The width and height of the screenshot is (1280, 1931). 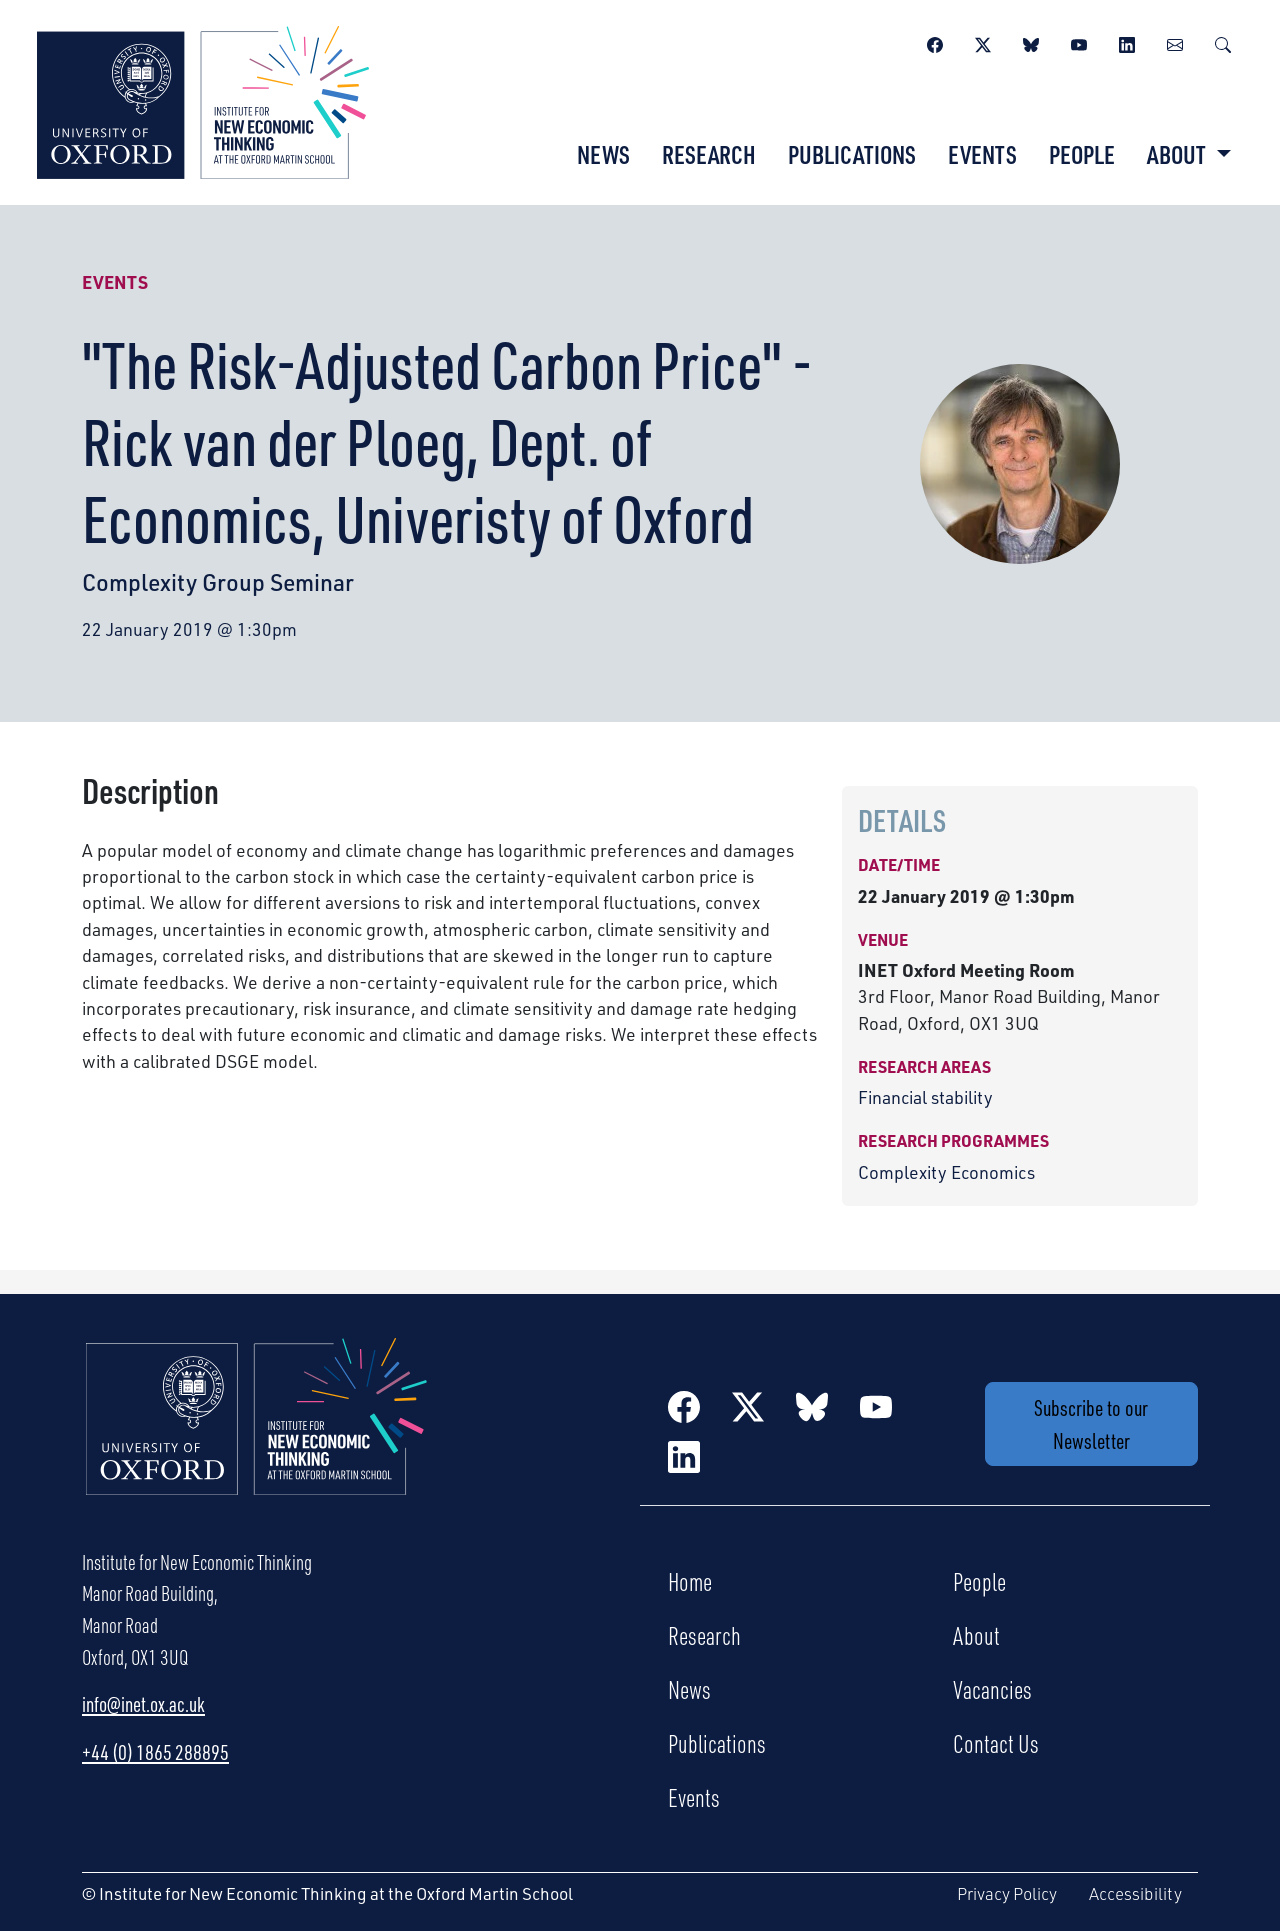 What do you see at coordinates (1079, 42) in the screenshot?
I see `[YouTube]` at bounding box center [1079, 42].